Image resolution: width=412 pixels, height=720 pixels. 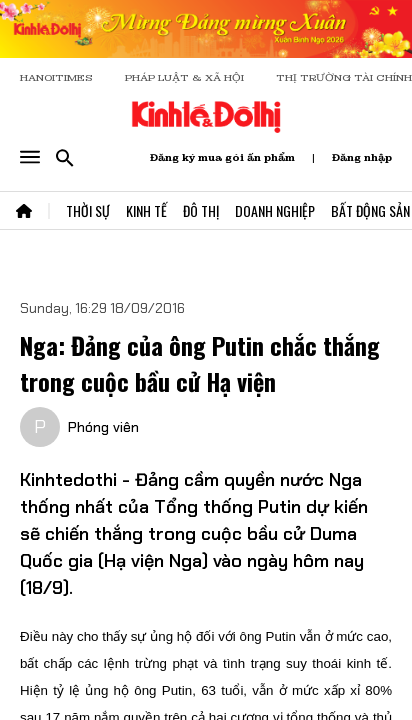 What do you see at coordinates (201, 210) in the screenshot?
I see `Đô Thị` at bounding box center [201, 210].